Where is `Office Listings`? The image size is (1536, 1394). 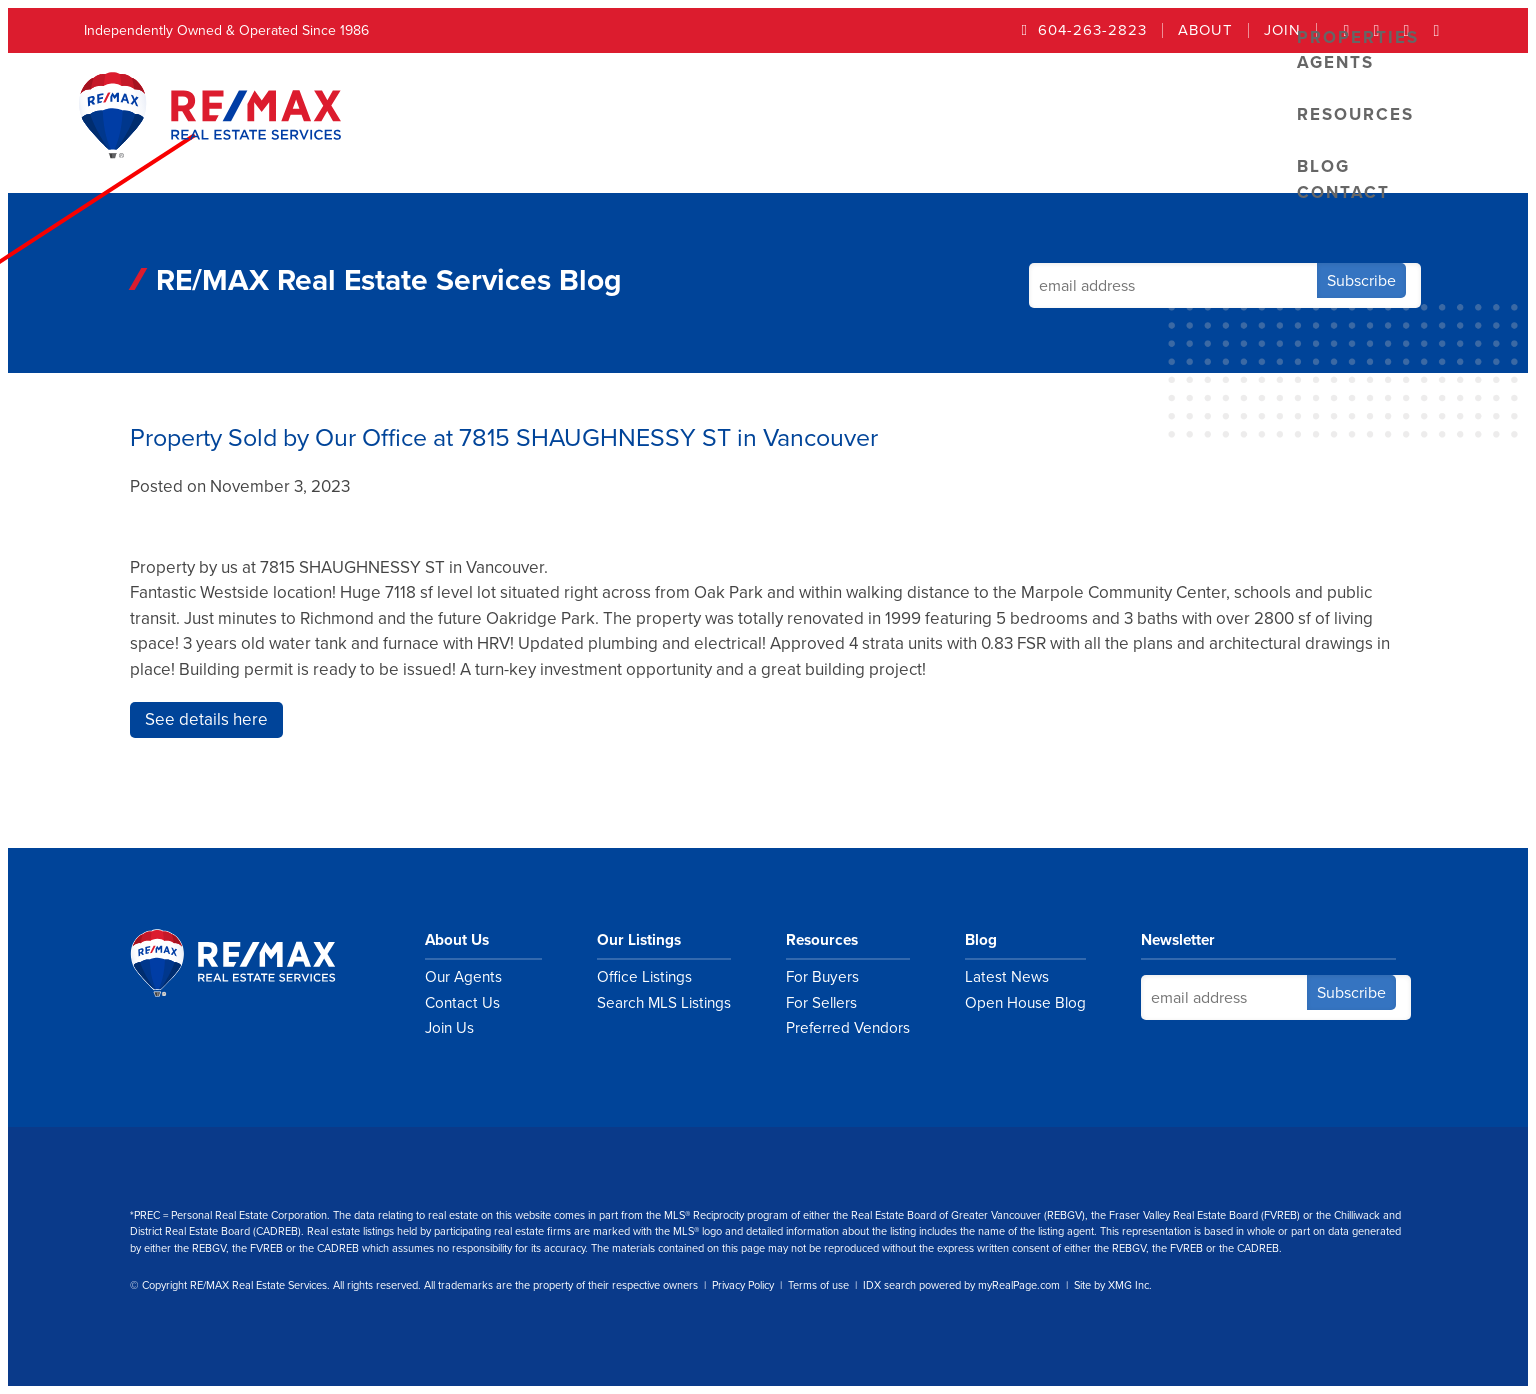 Office Listings is located at coordinates (644, 977).